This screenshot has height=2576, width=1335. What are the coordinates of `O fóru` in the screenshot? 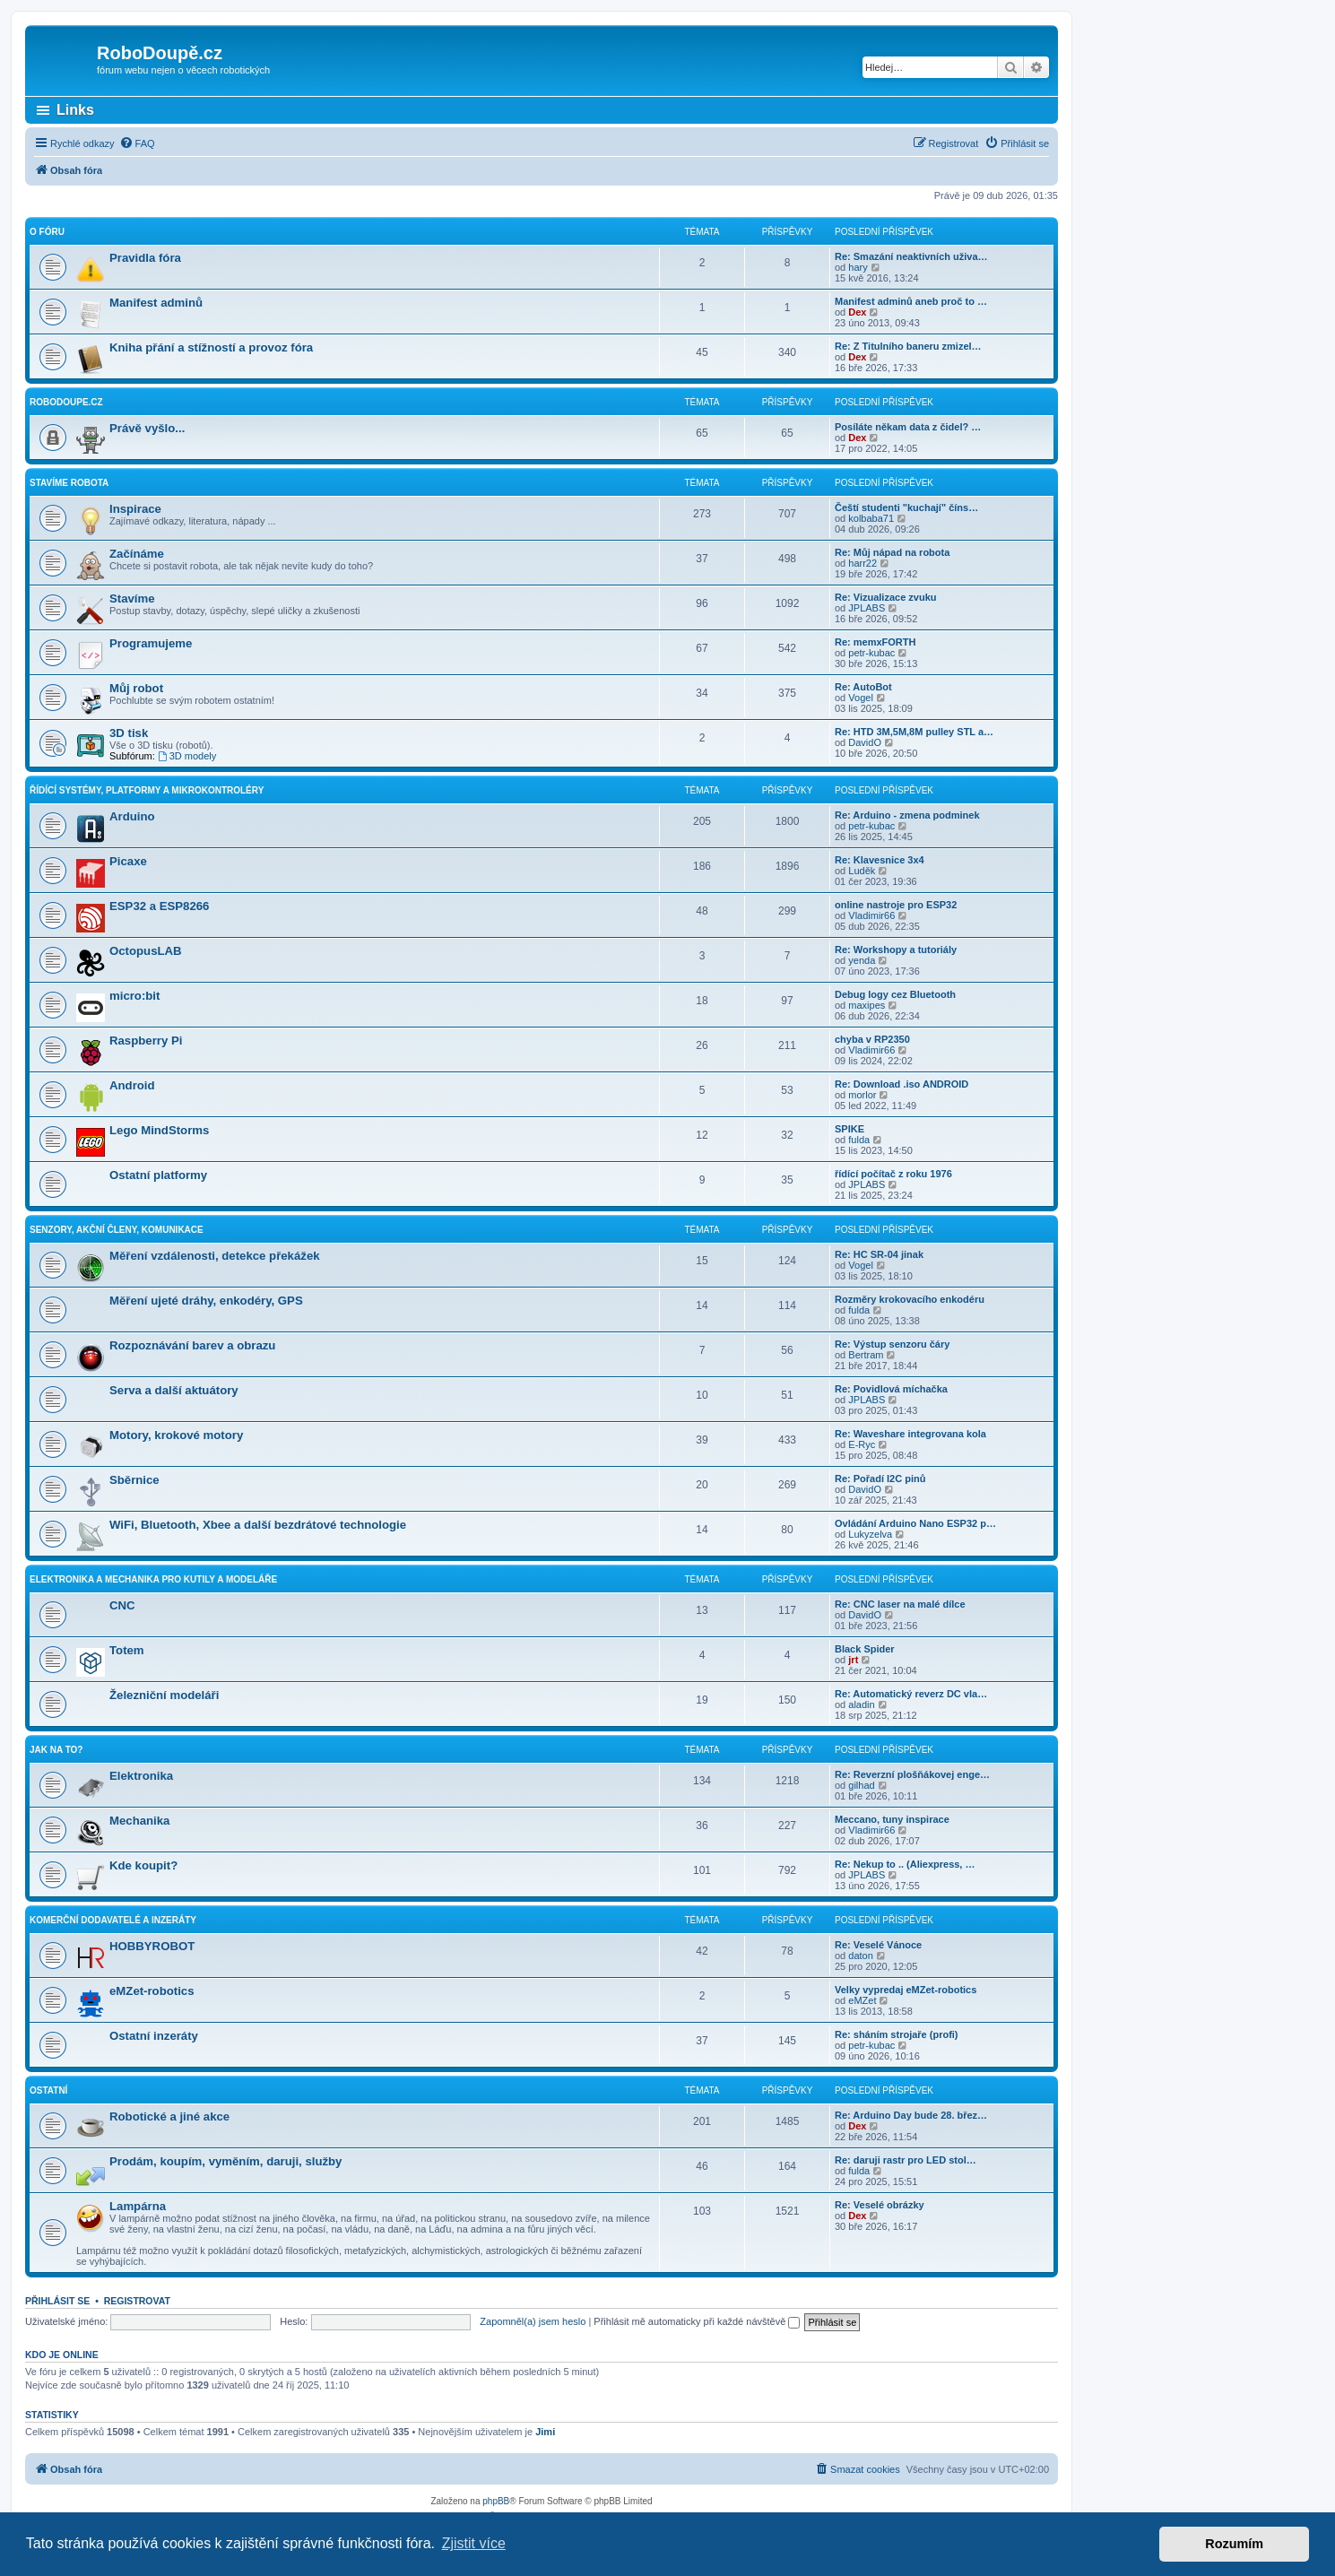 It's located at (47, 232).